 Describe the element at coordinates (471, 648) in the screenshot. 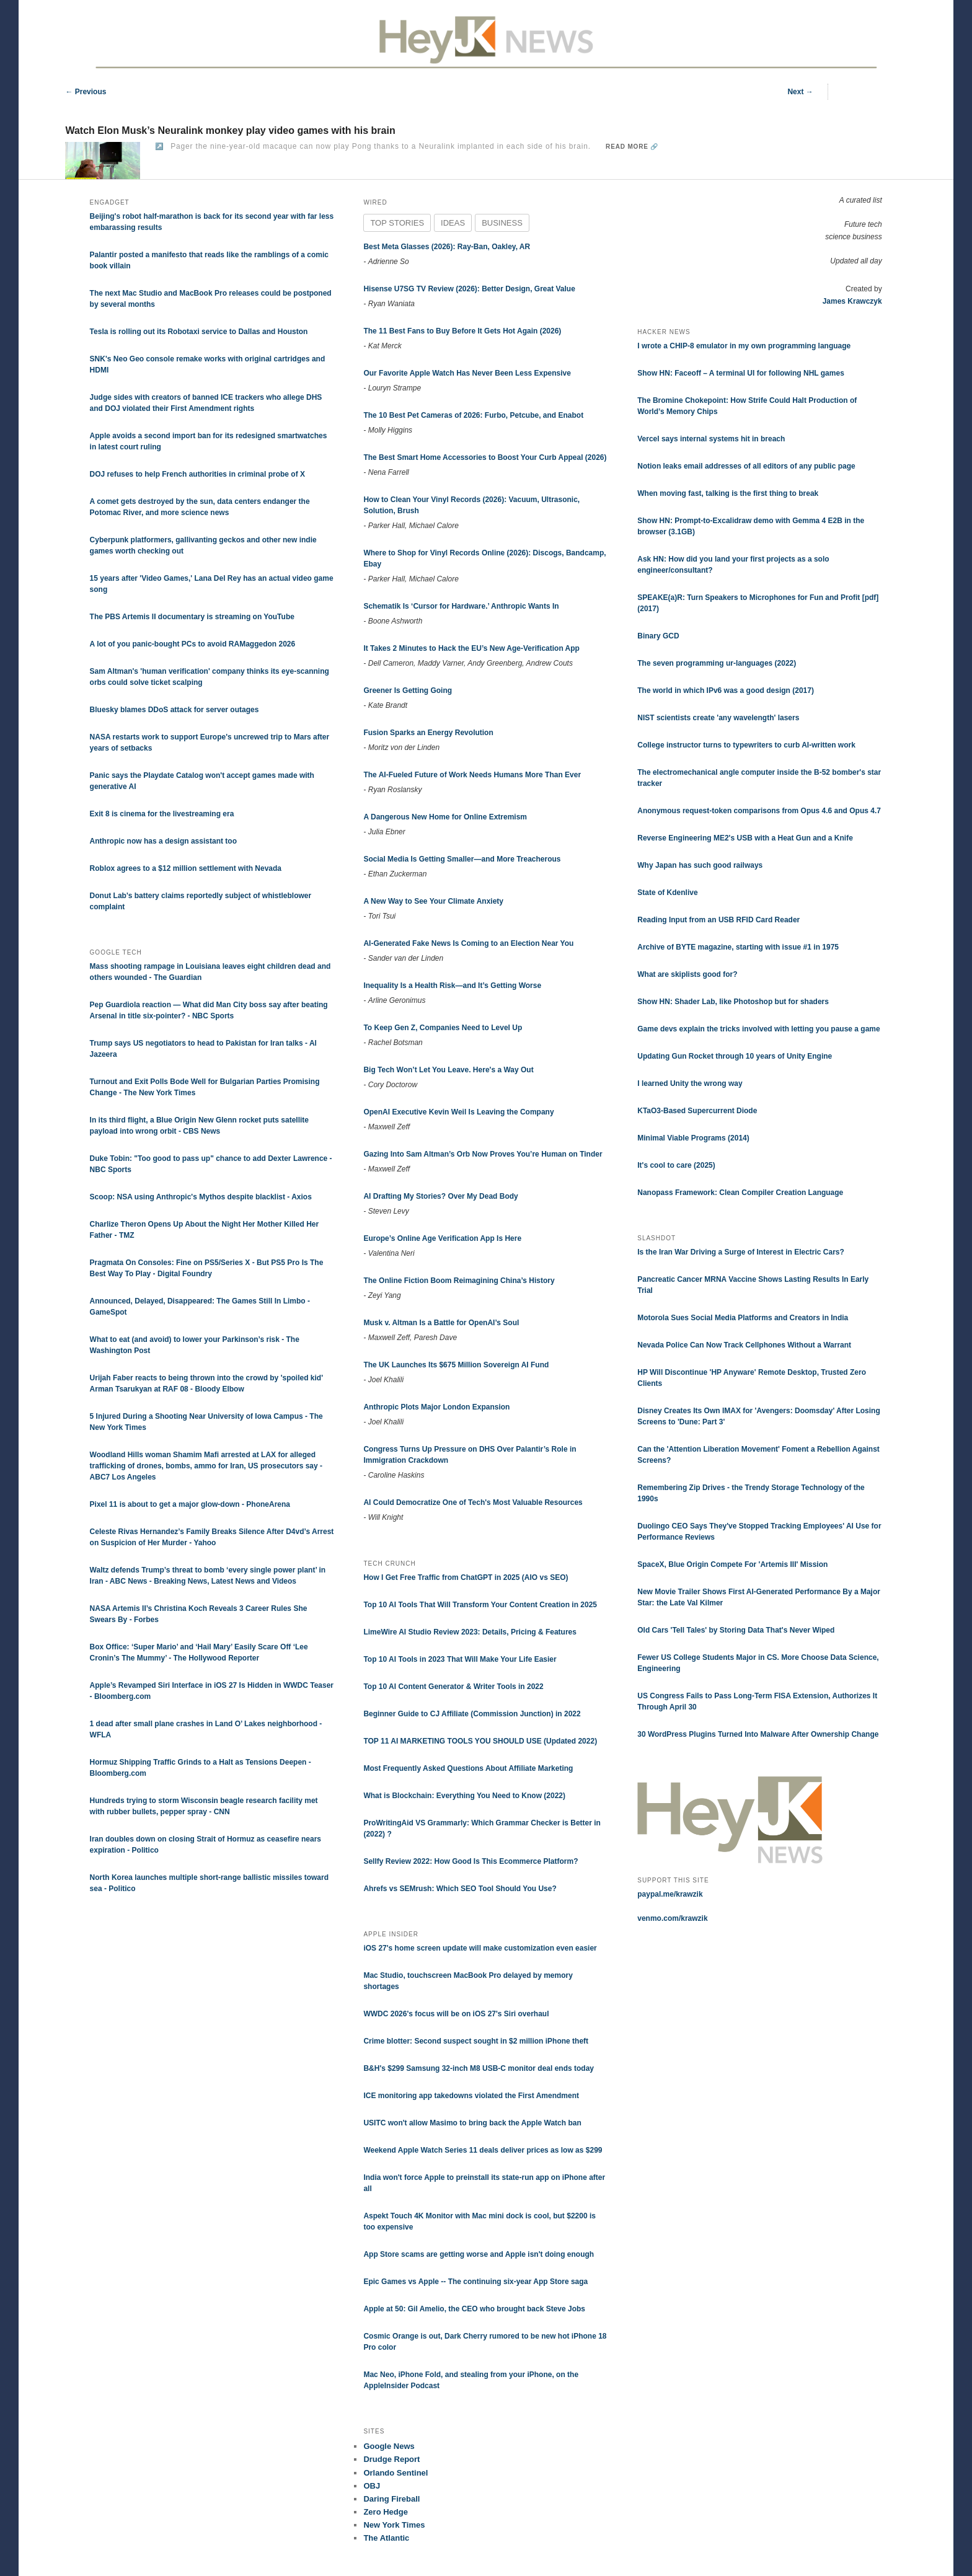

I see `It Takes 2 Minutes to Hack the EU’s New Age-Verification App` at that location.